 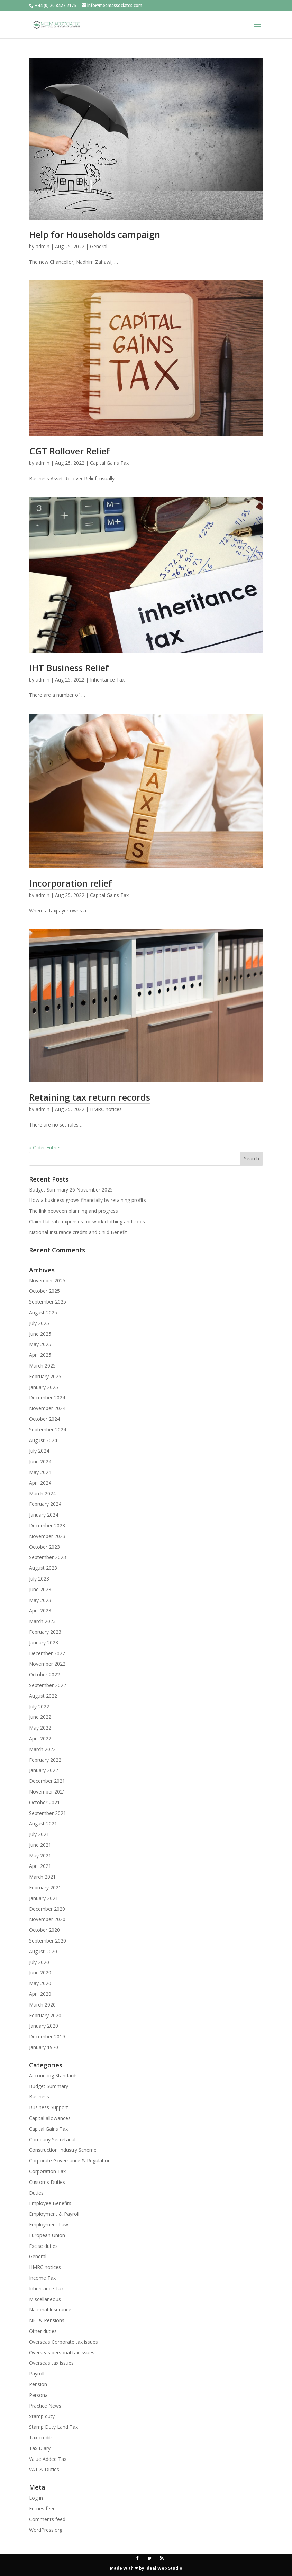 What do you see at coordinates (63, 2341) in the screenshot?
I see `Overseas Corporate tax issues` at bounding box center [63, 2341].